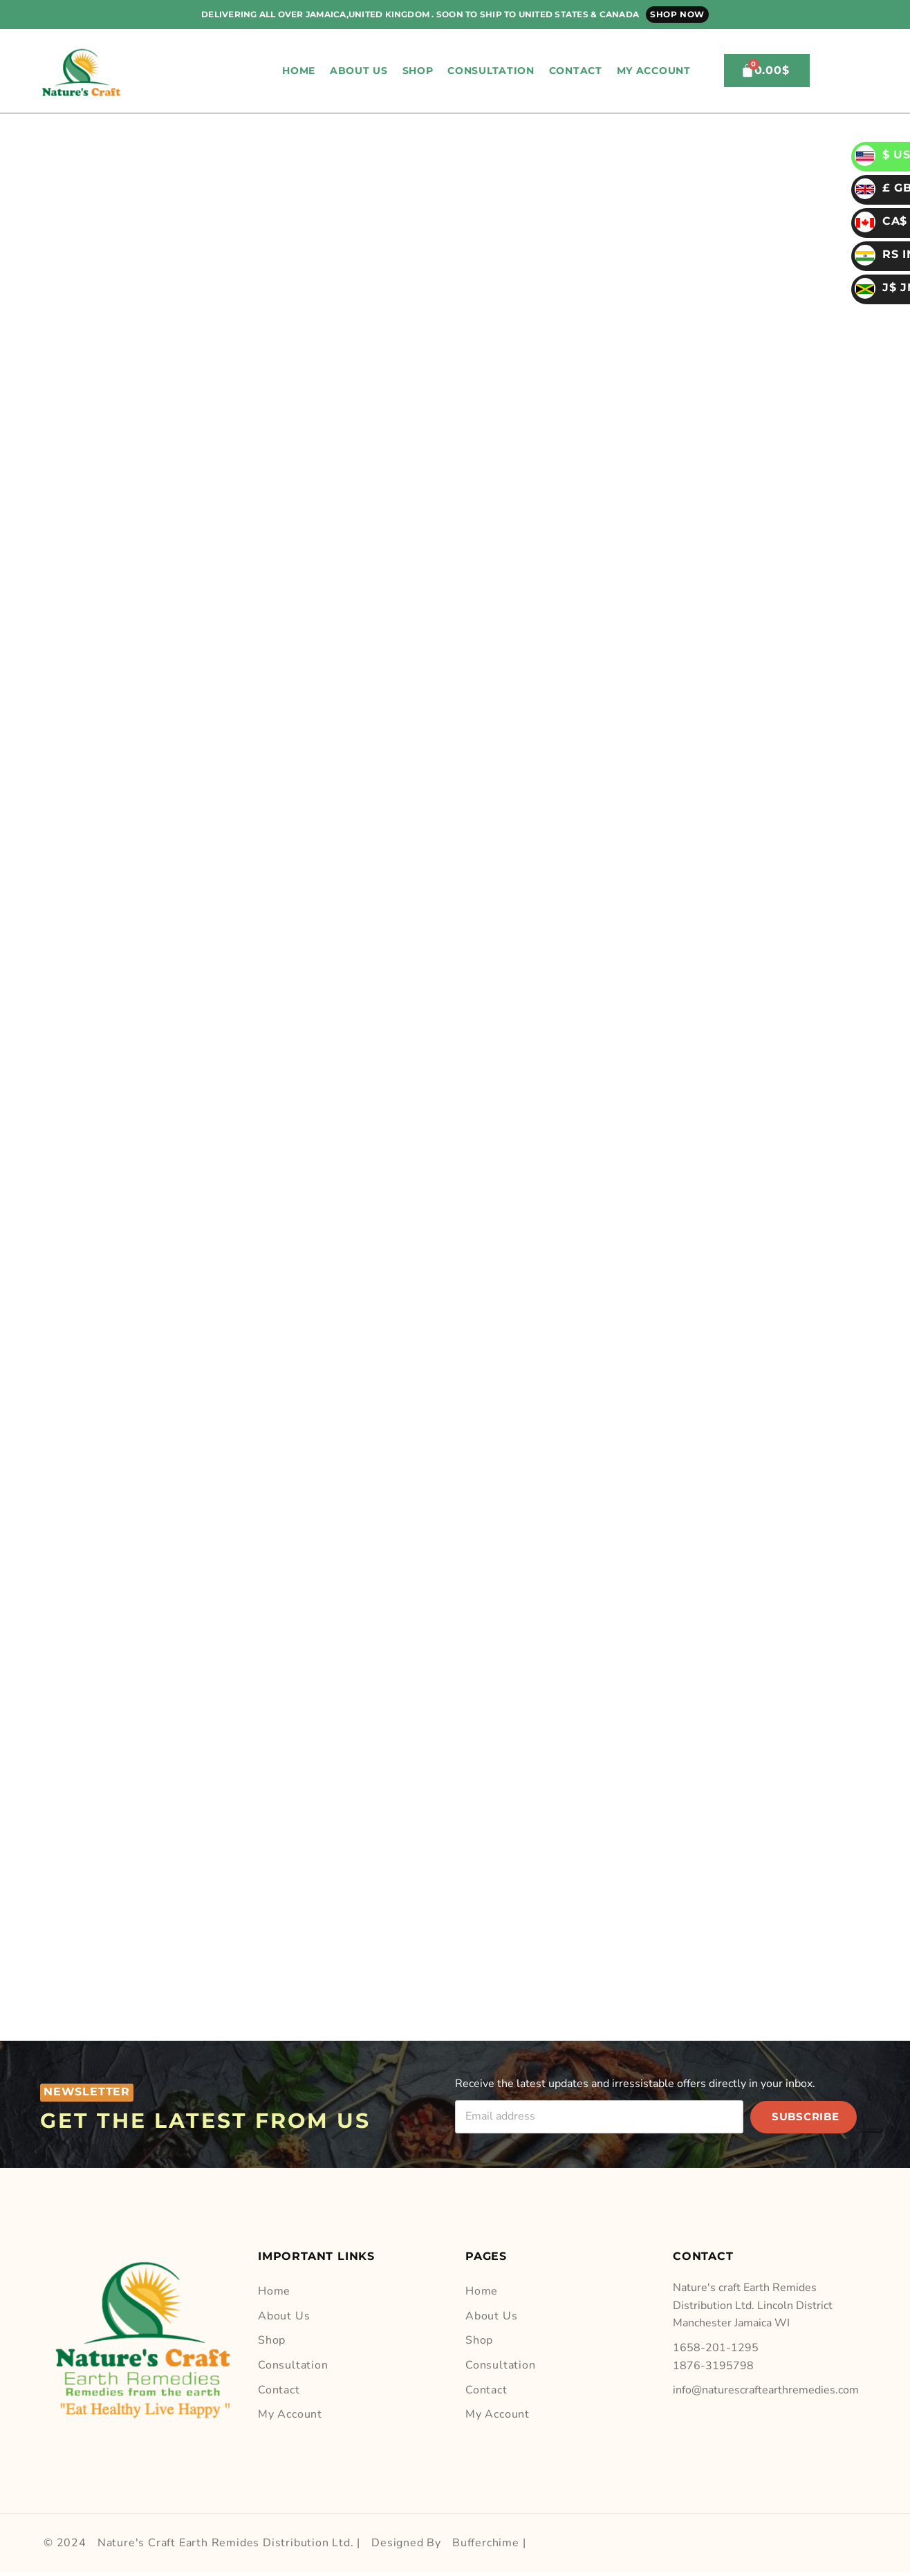 The width and height of the screenshot is (910, 2576). What do you see at coordinates (654, 70) in the screenshot?
I see `My account` at bounding box center [654, 70].